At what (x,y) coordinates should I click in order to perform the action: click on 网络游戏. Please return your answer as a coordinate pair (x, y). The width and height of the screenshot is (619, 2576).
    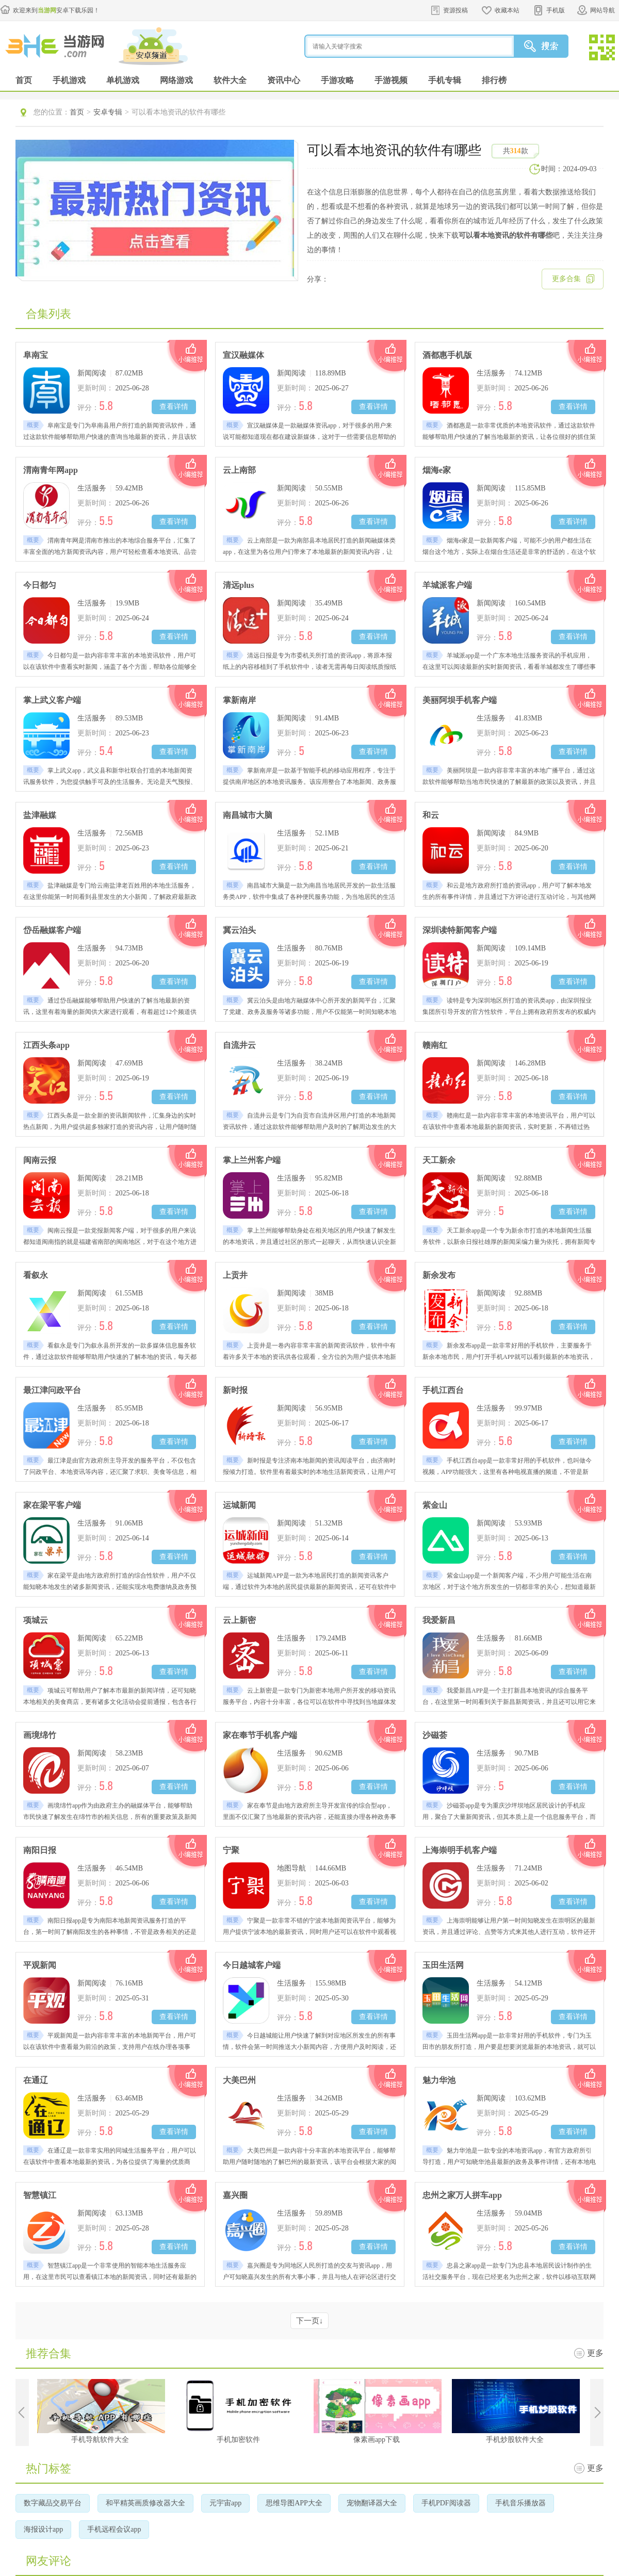
    Looking at the image, I should click on (176, 80).